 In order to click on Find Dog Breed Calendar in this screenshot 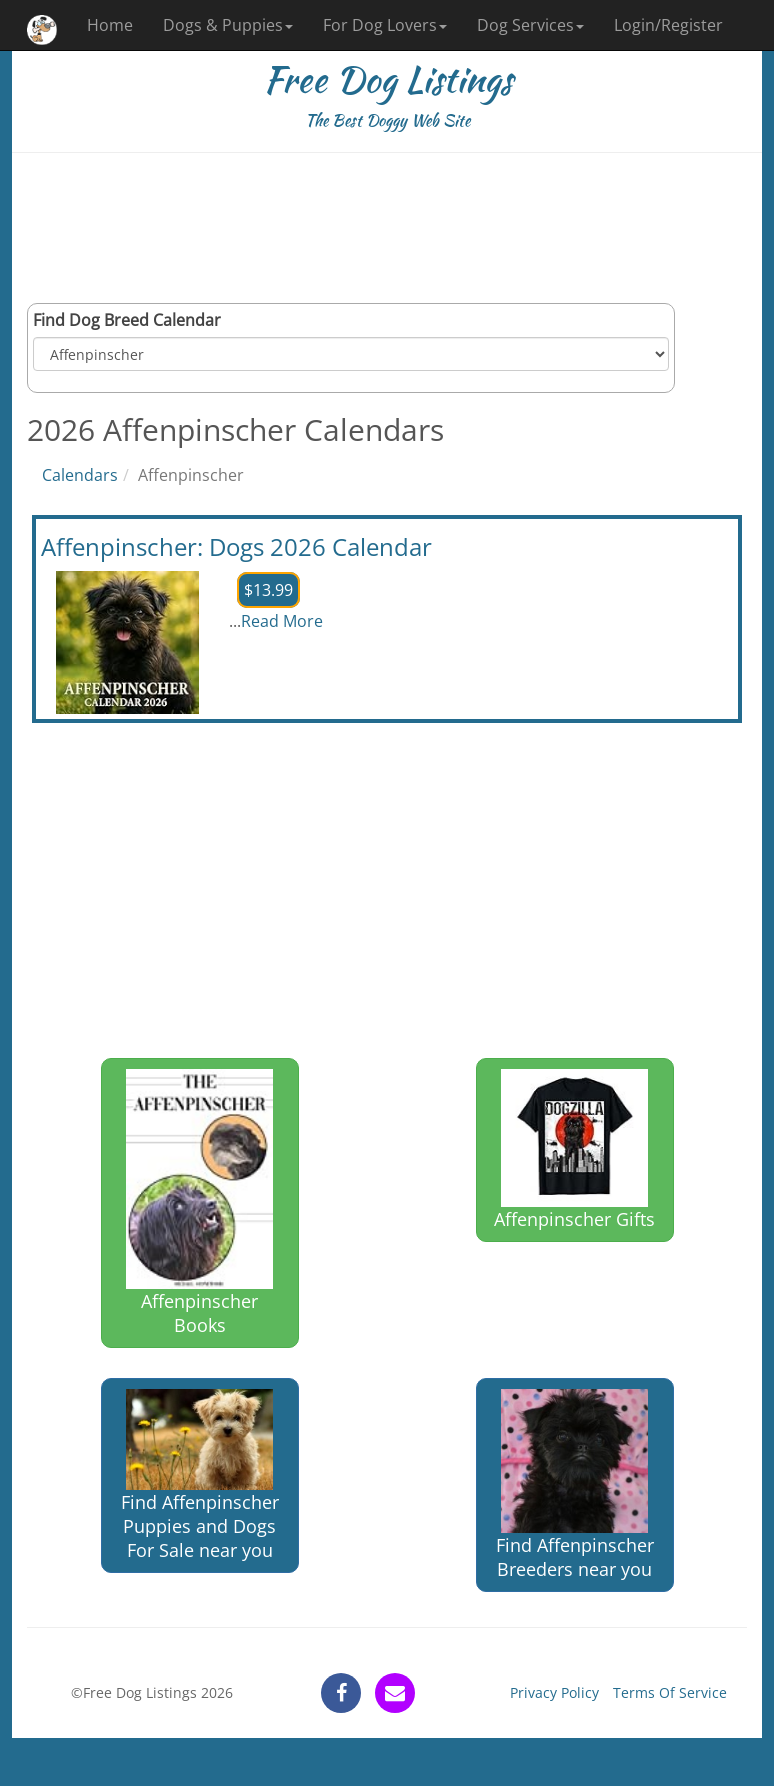, I will do `click(127, 320)`.